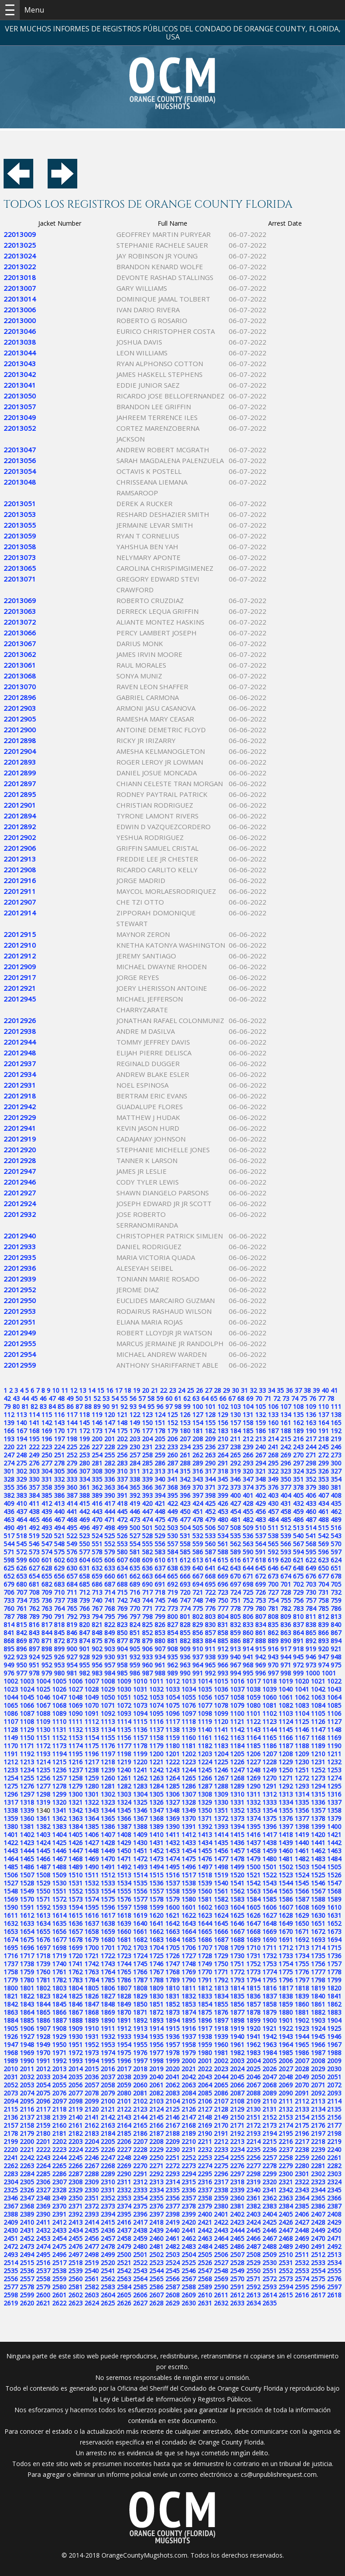  I want to click on 1242, so click(156, 1770).